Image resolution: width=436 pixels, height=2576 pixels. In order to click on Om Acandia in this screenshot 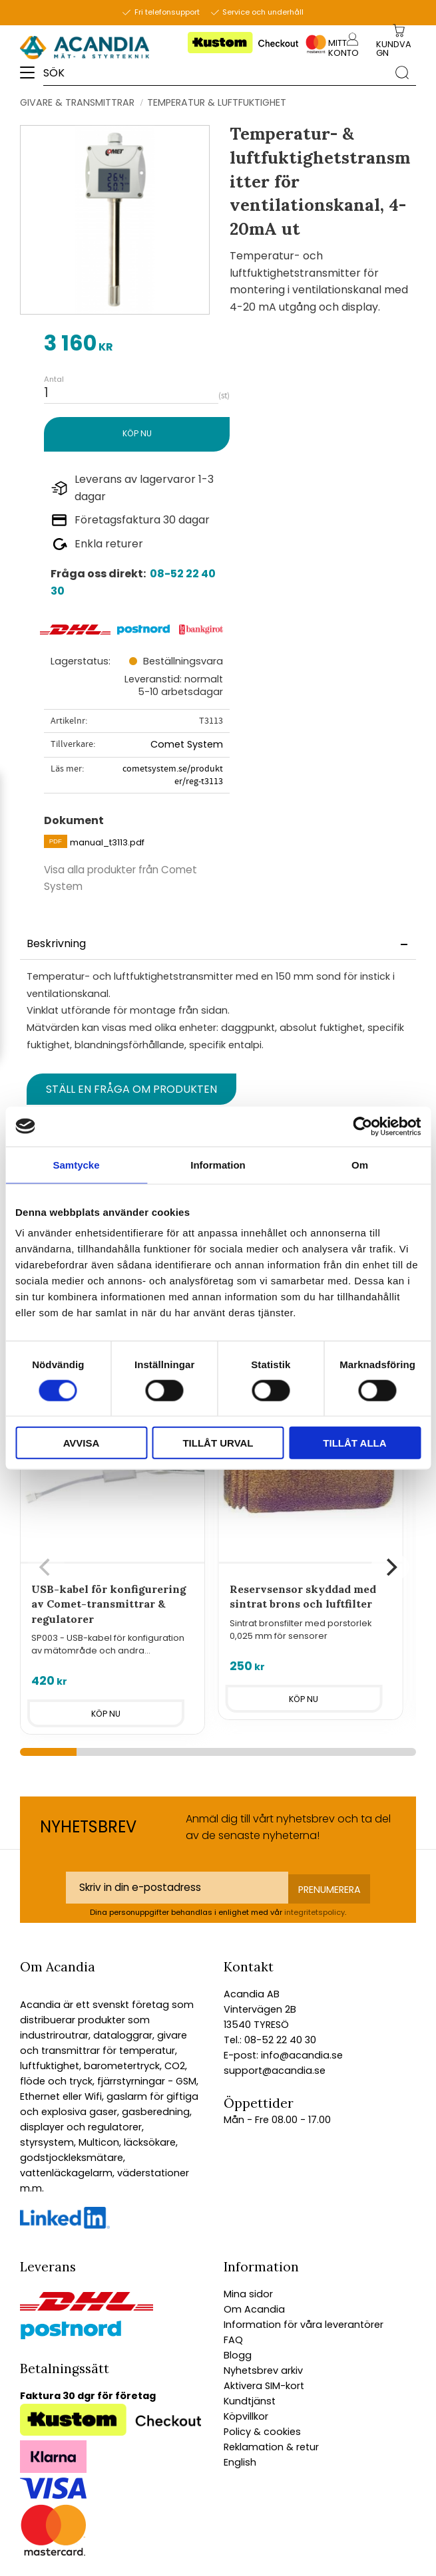, I will do `click(254, 2309)`.